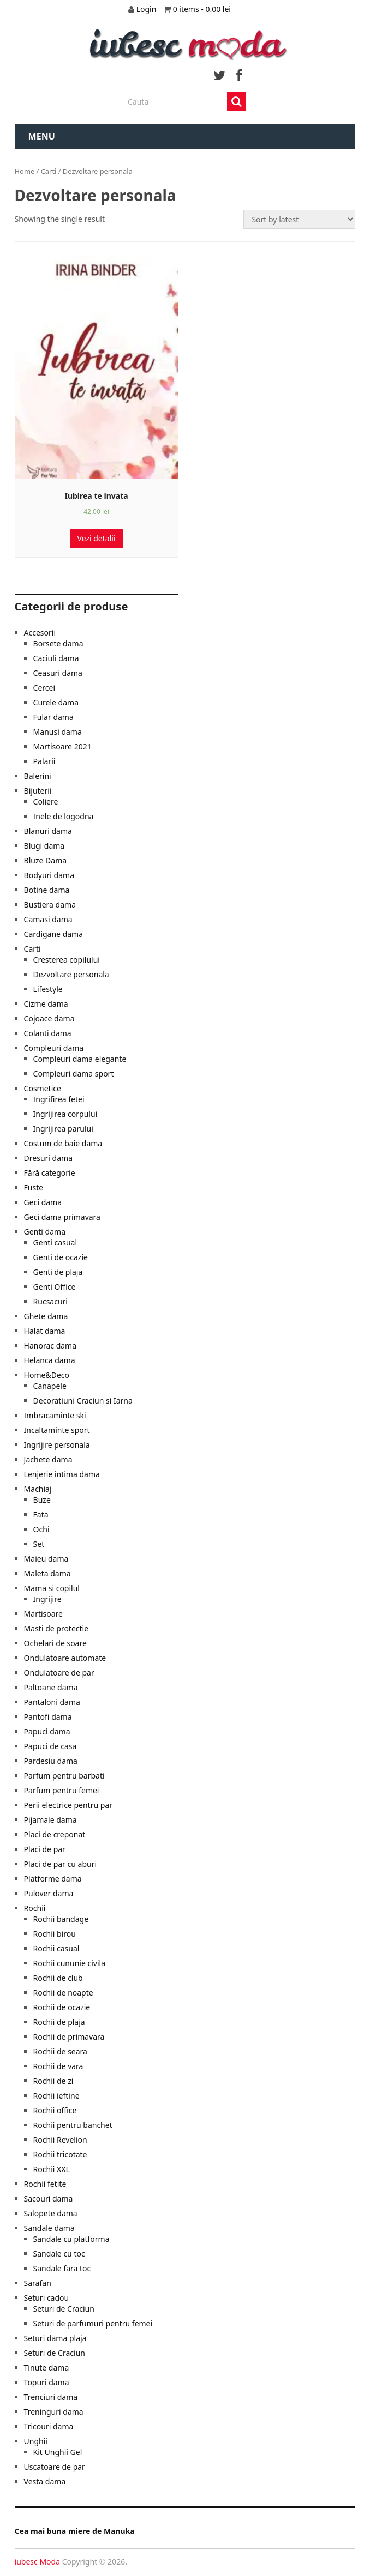 The width and height of the screenshot is (370, 2576). I want to click on Cea mai buna miere de Manuka, so click(75, 2531).